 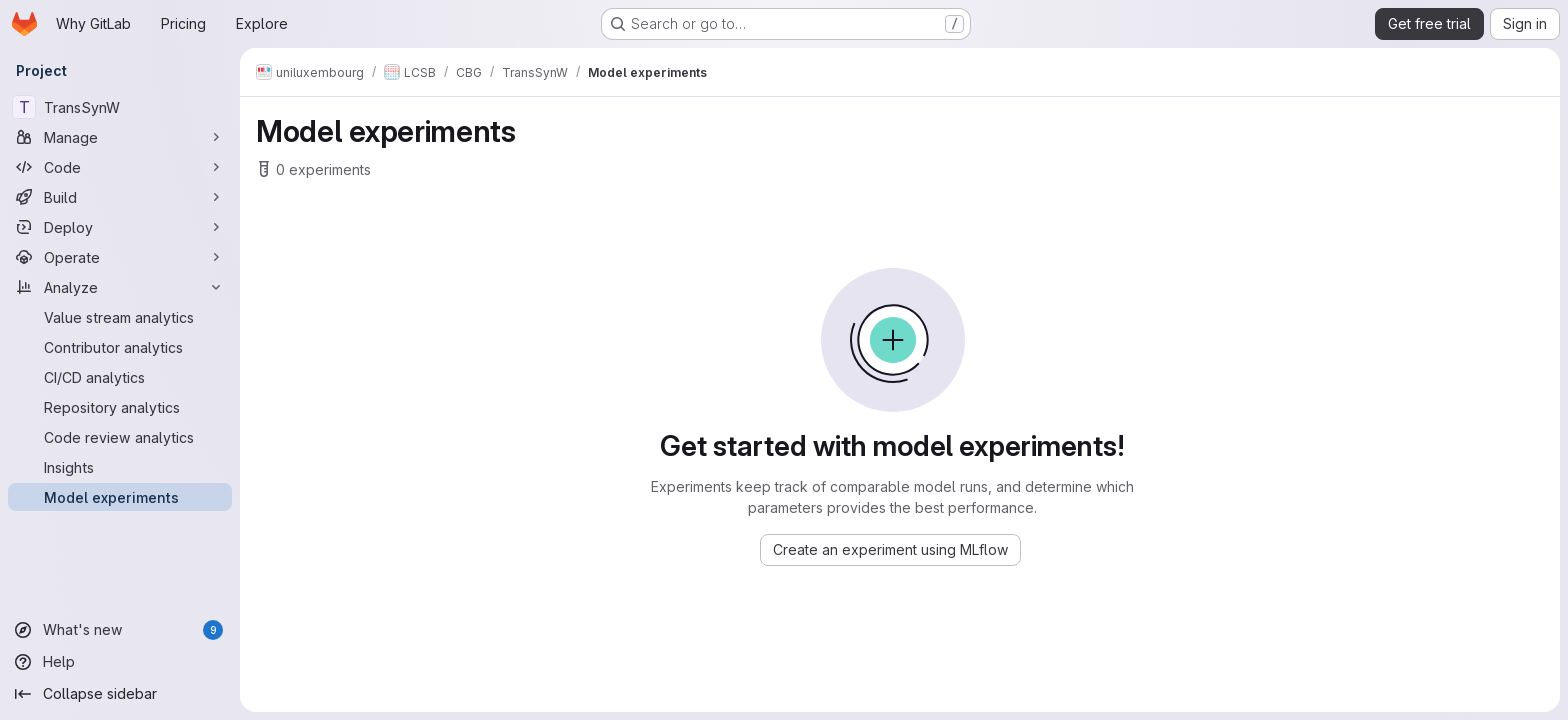 What do you see at coordinates (120, 694) in the screenshot?
I see `[Collapse sidebar]` at bounding box center [120, 694].